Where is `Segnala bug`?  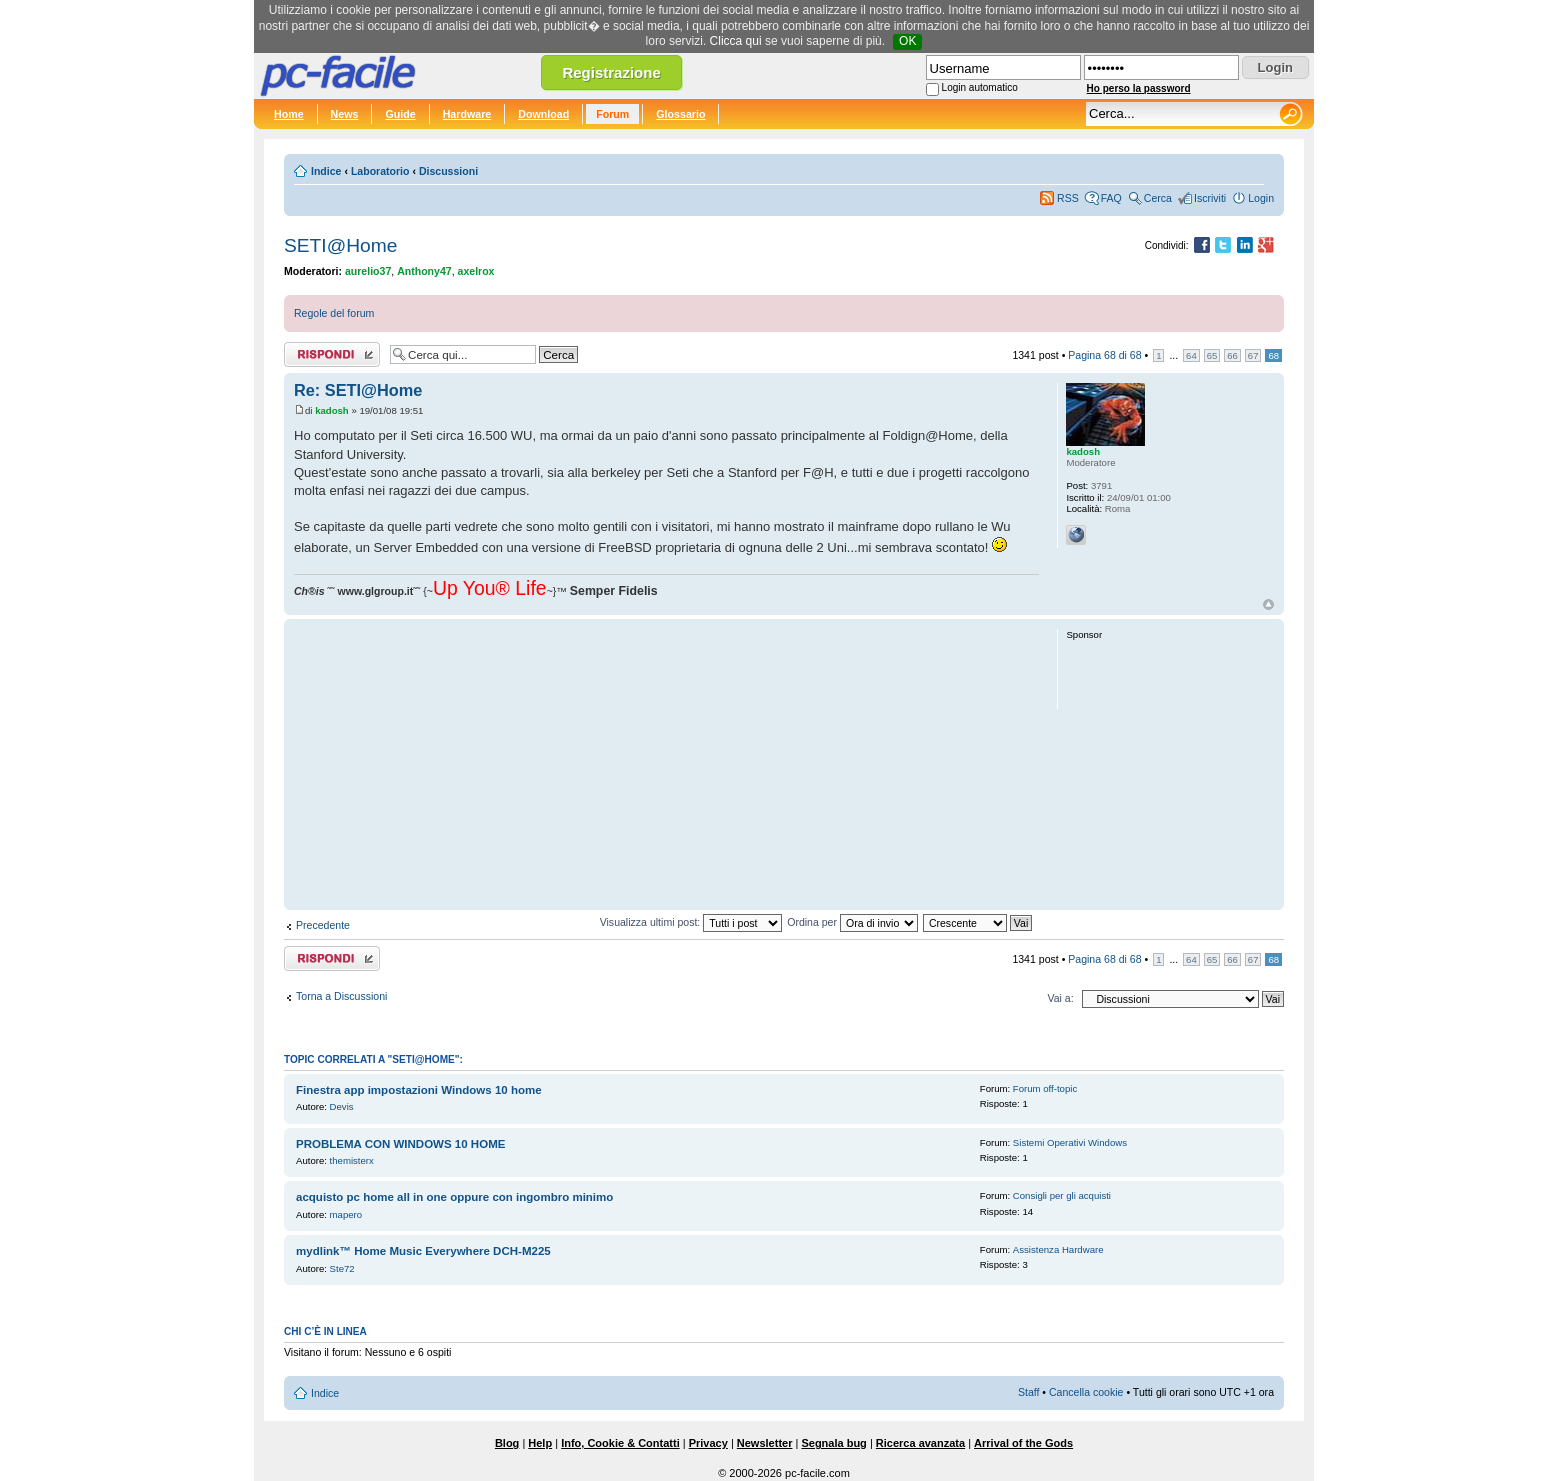 Segnala bug is located at coordinates (833, 1443).